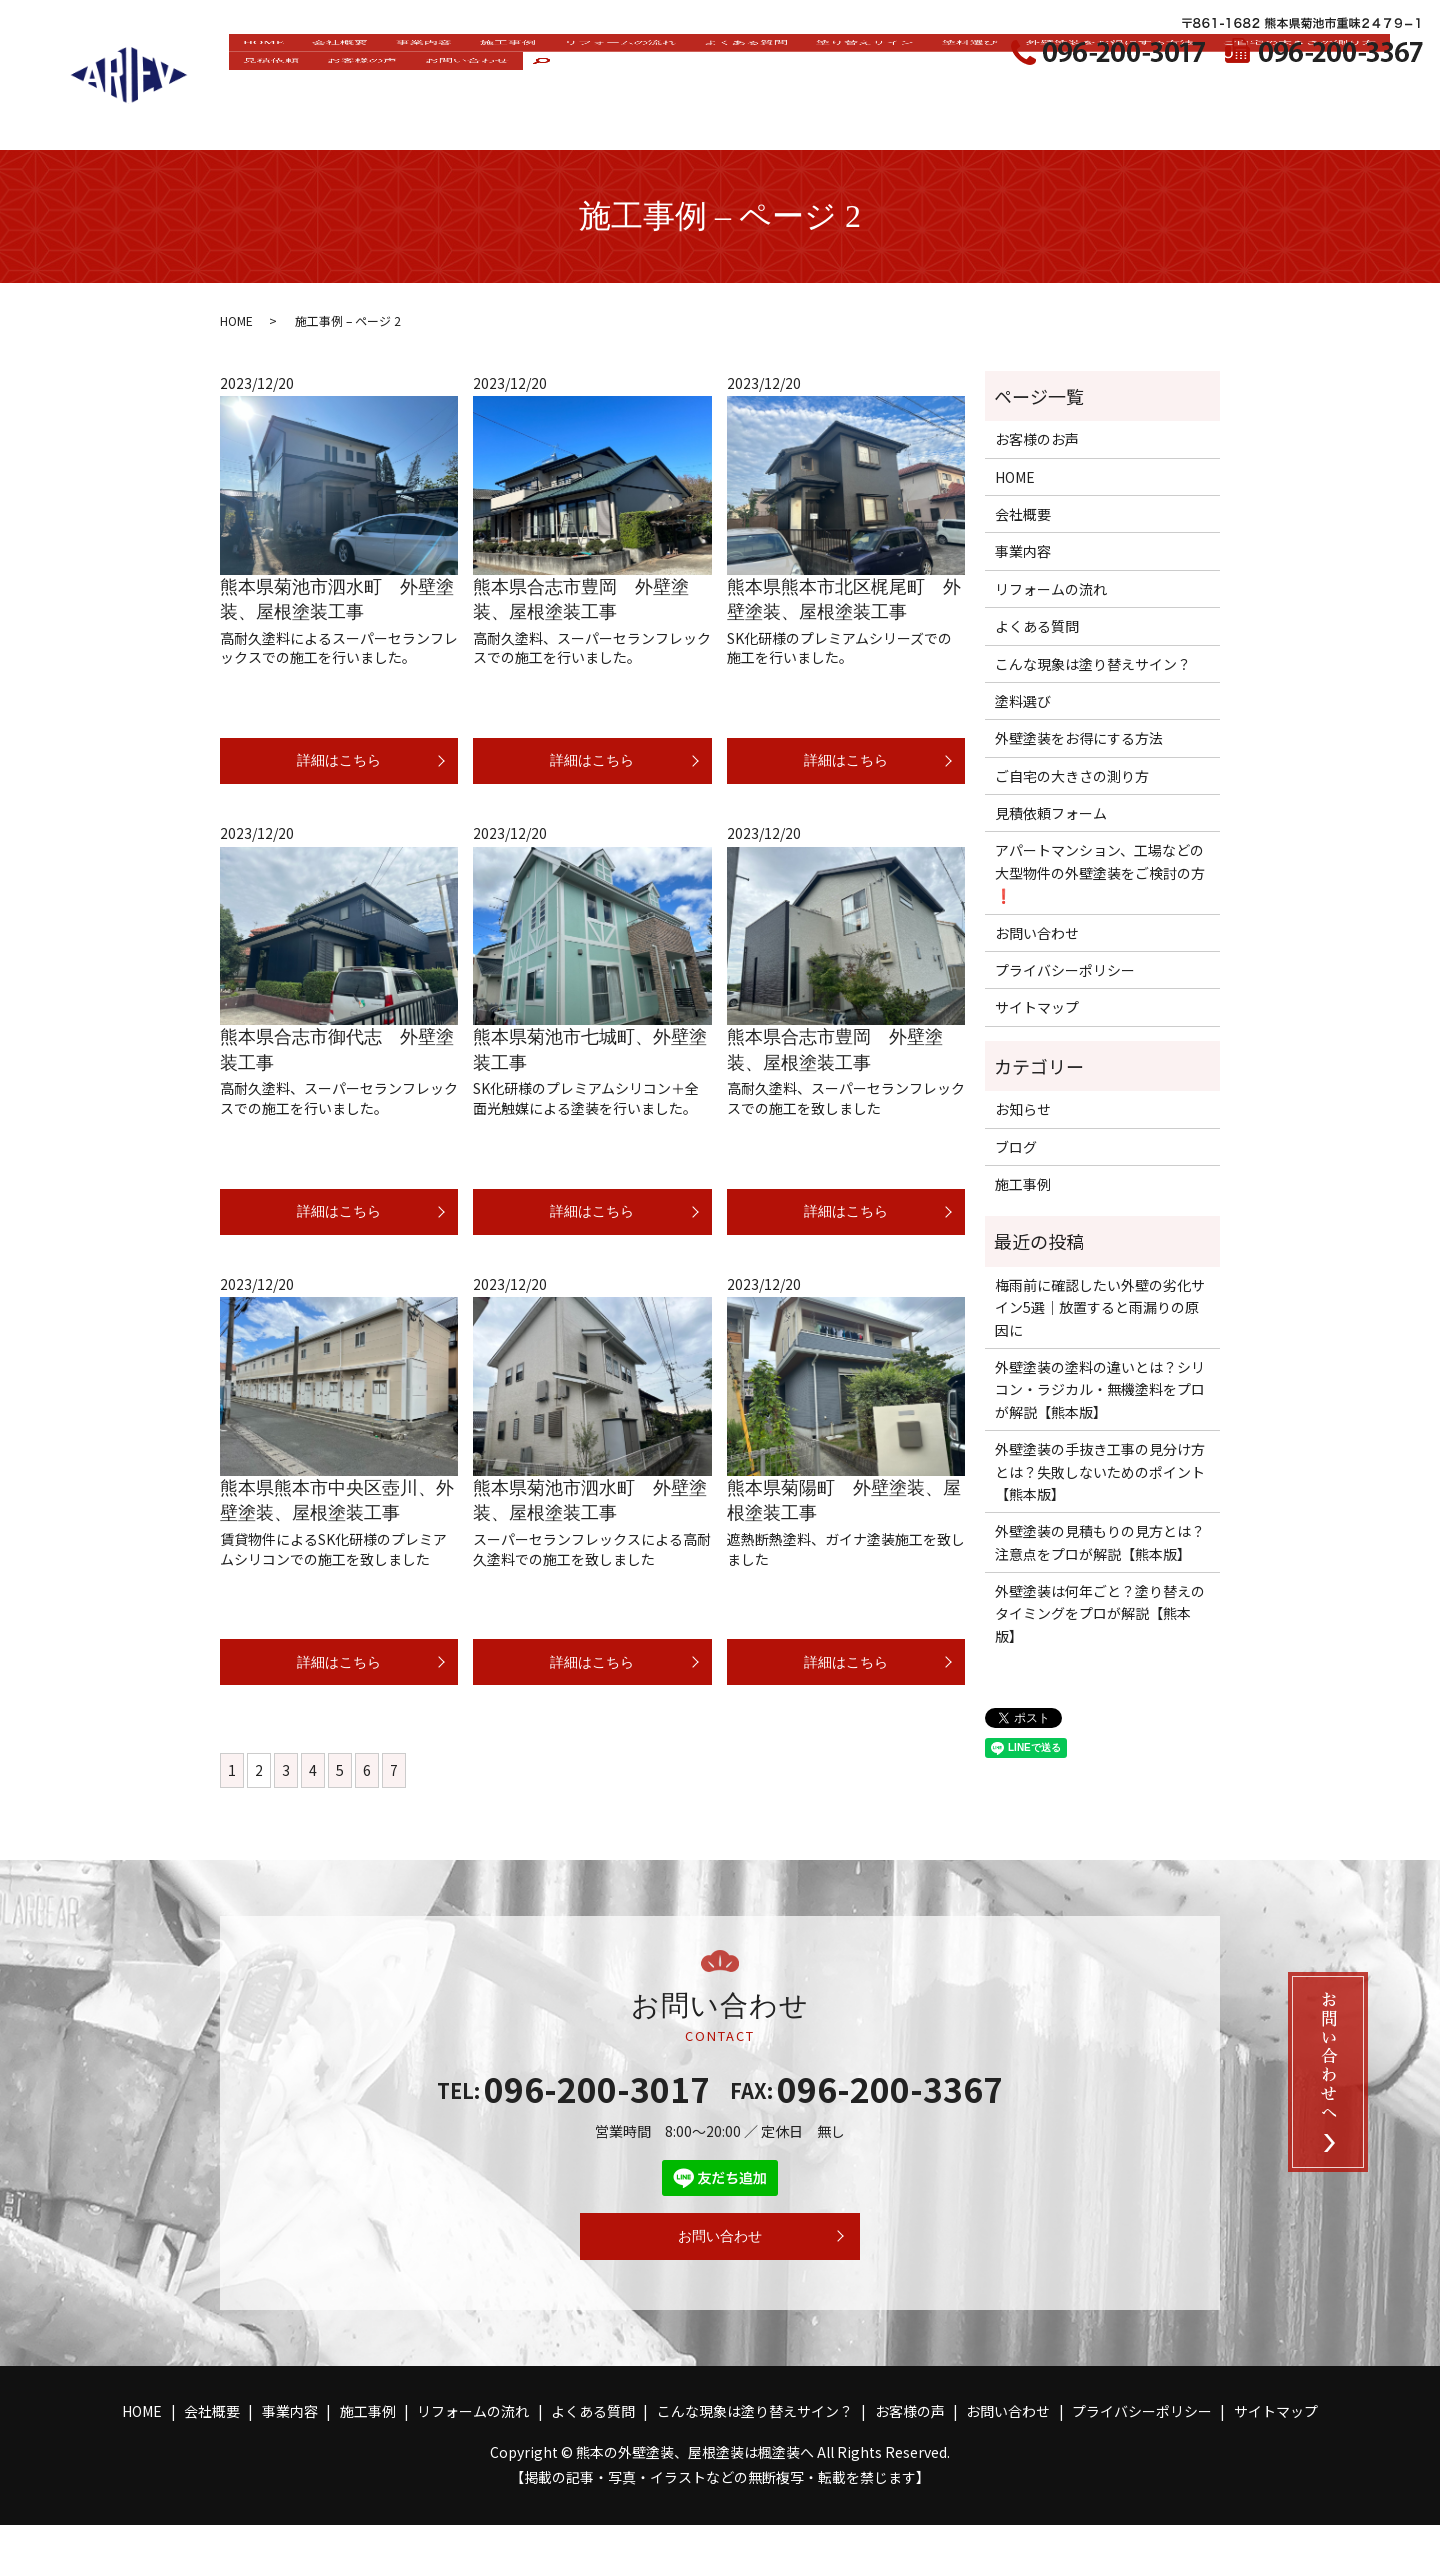  I want to click on こんな現象は塗り替えサイン？, so click(1093, 664).